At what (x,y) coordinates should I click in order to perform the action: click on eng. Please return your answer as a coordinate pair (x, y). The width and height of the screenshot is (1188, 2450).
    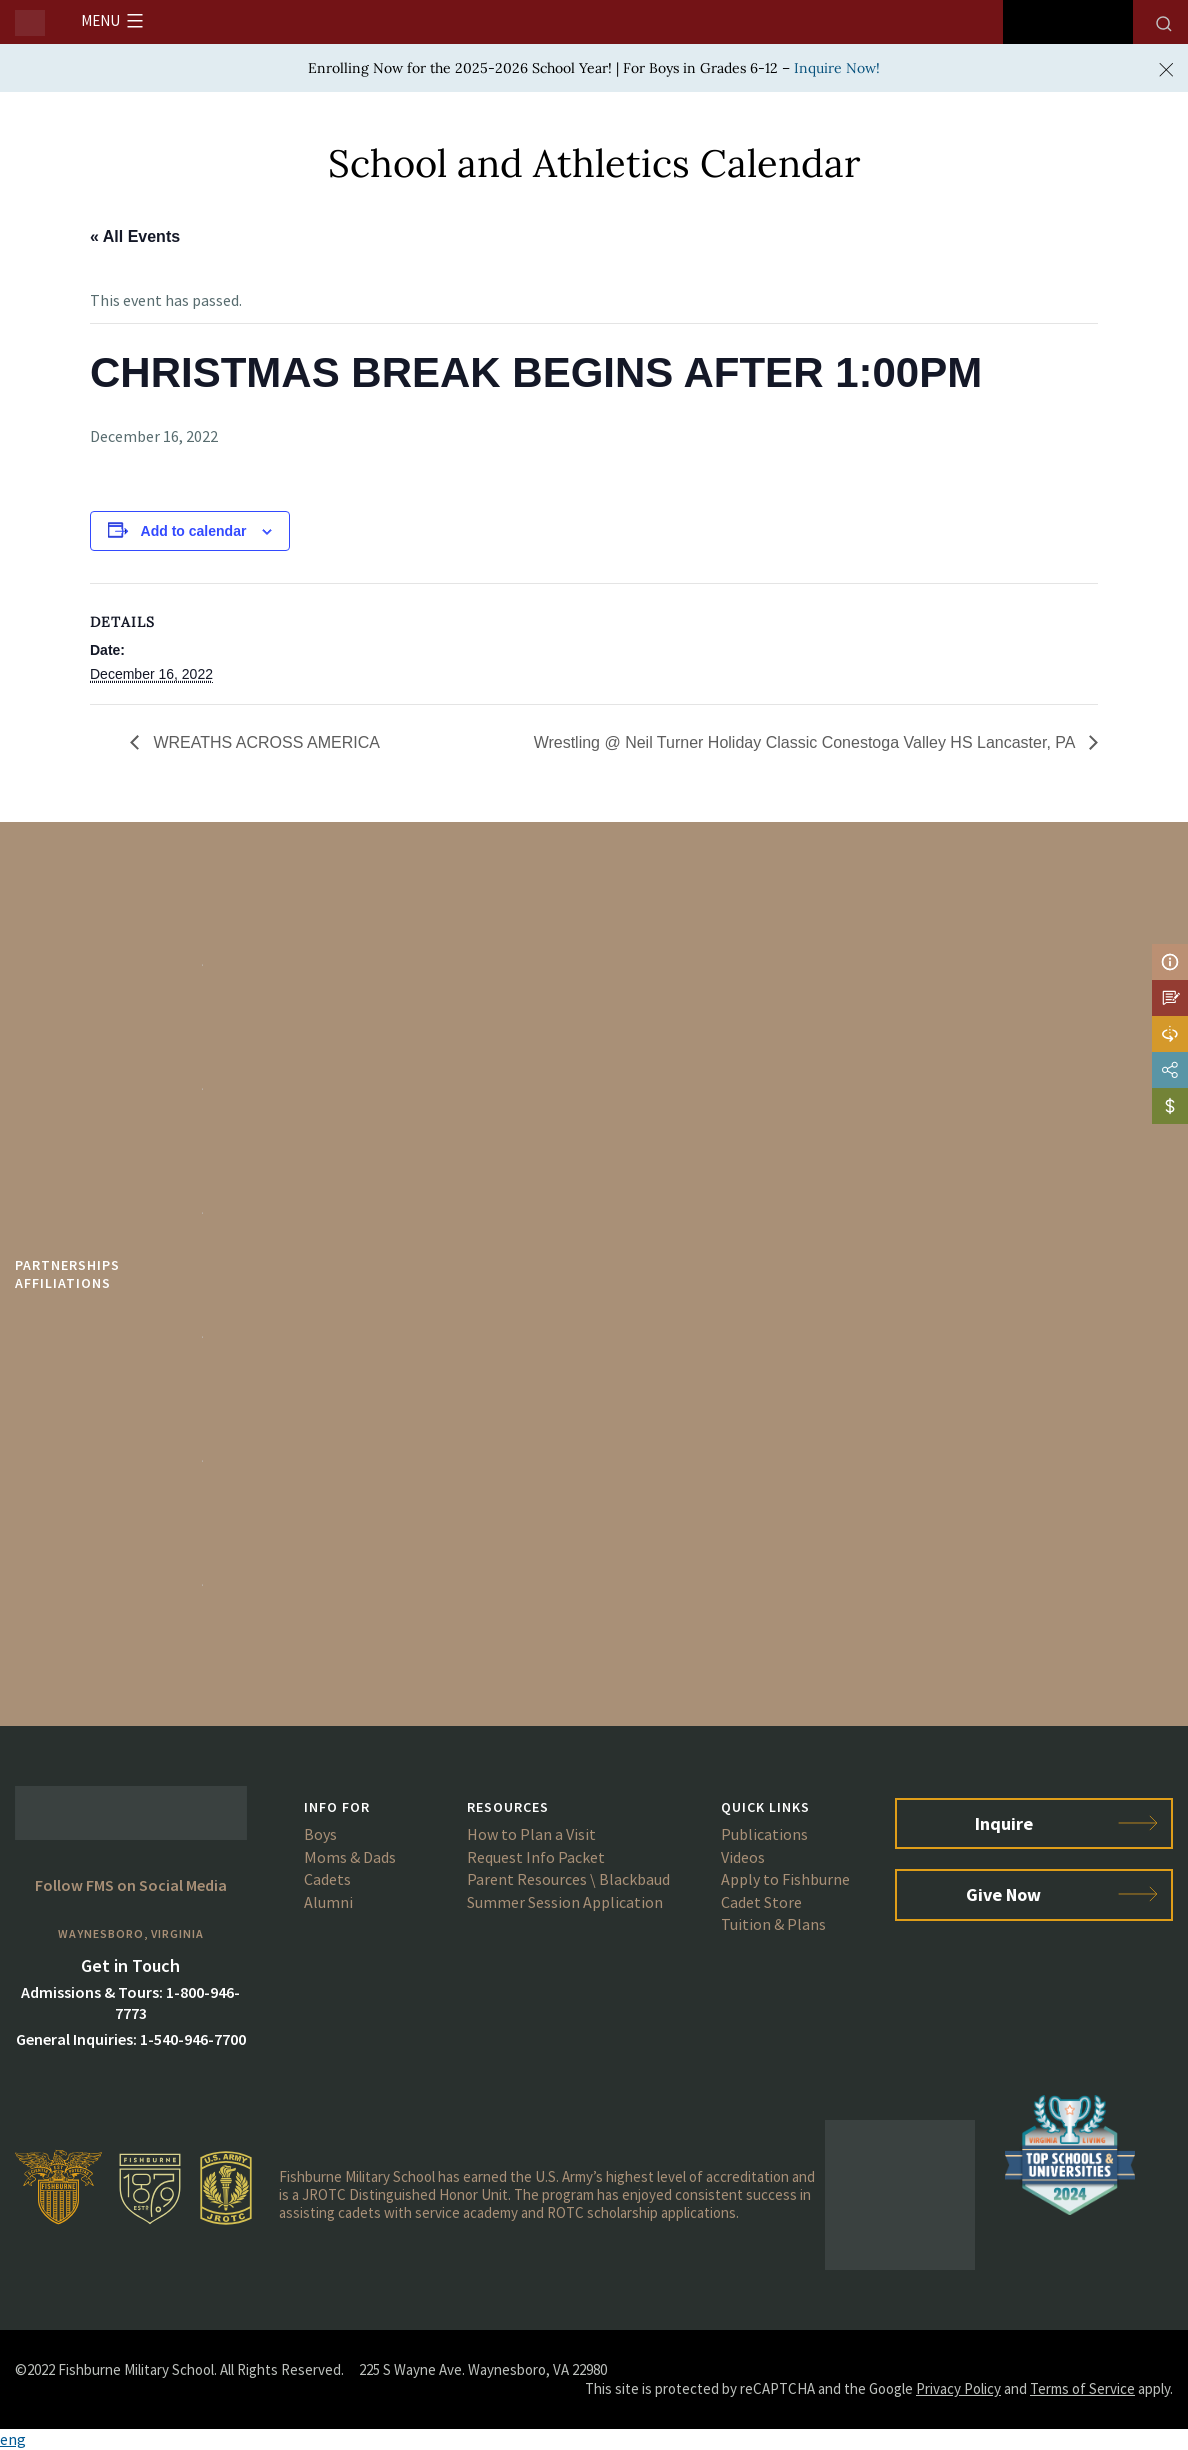
    Looking at the image, I should click on (13, 2439).